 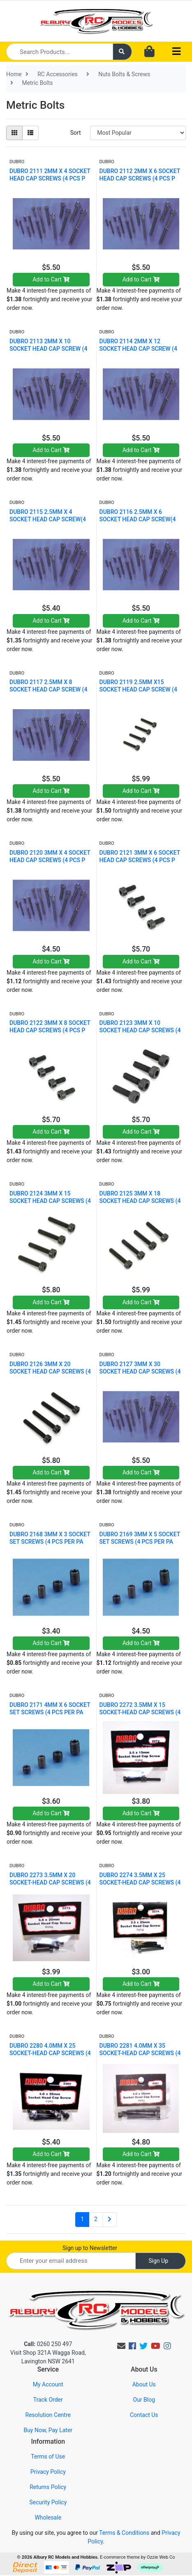 I want to click on DUBRO 2273 3.5MM X 20 SOCKET-HEAD CAP SCREWS (4 PC, so click(x=50, y=1882).